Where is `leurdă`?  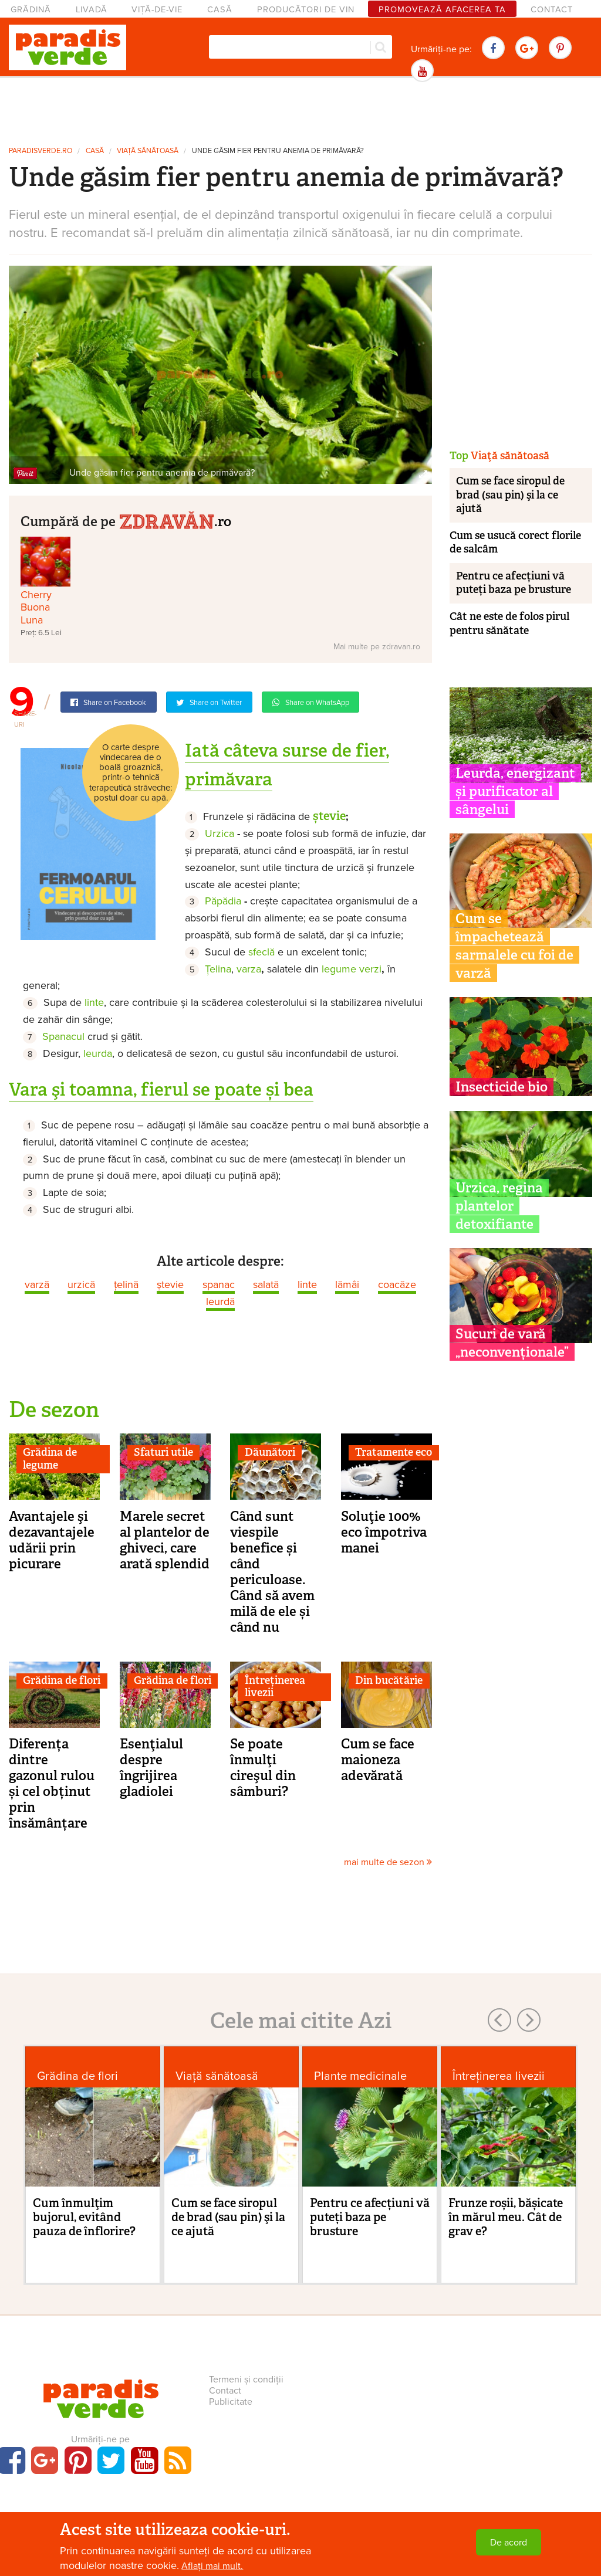
leurdă is located at coordinates (220, 1301).